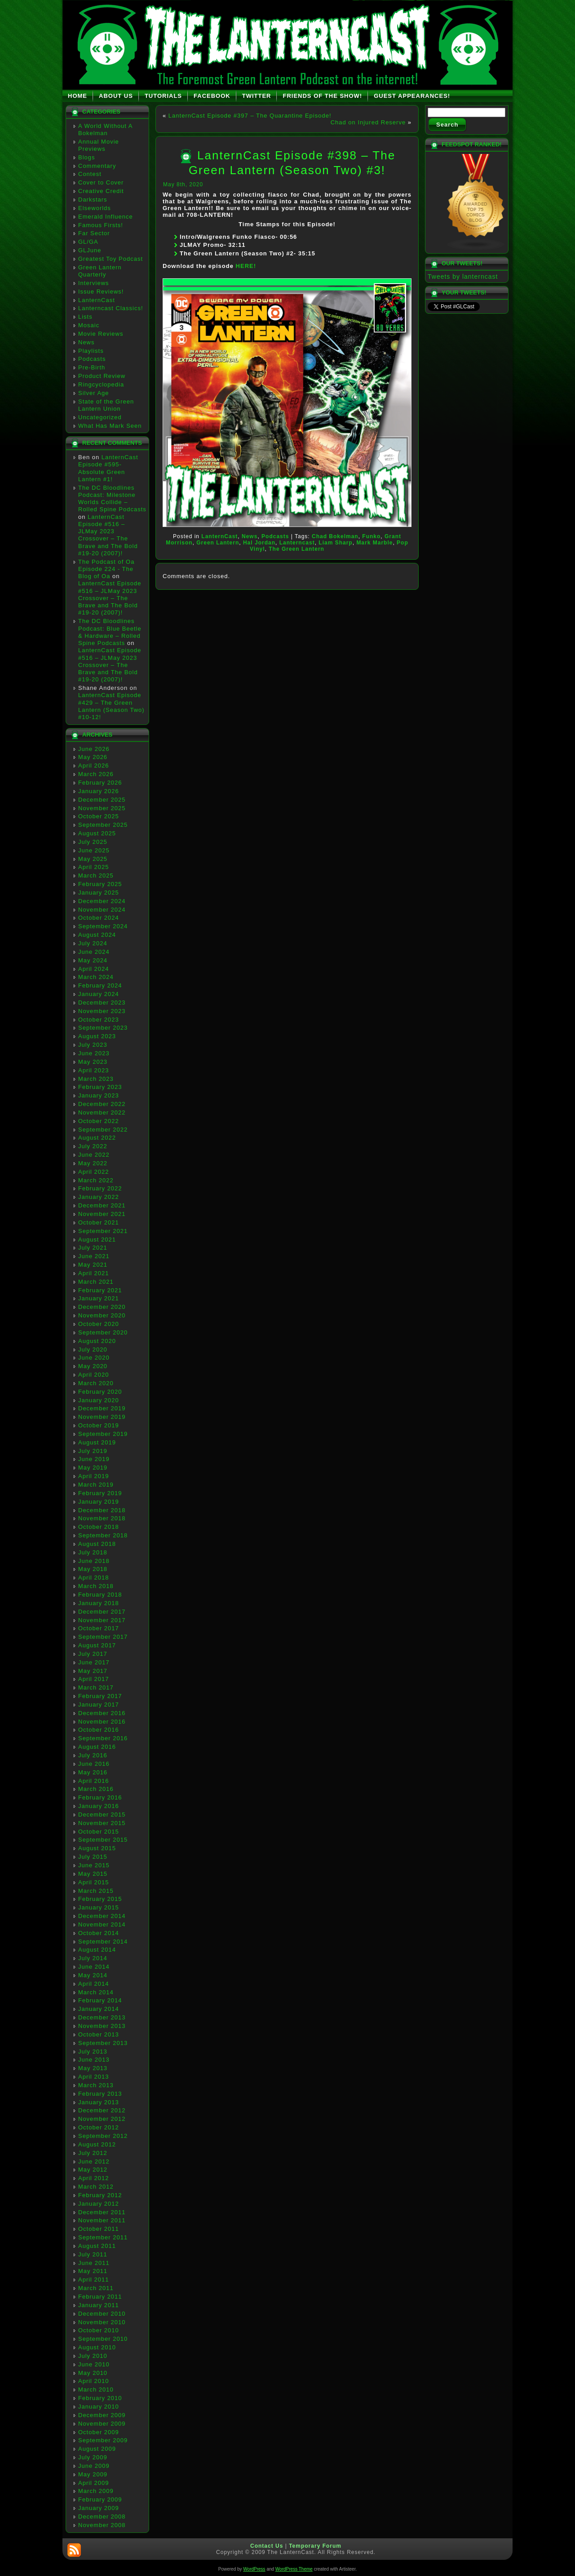 This screenshot has width=575, height=2576. Describe the element at coordinates (93, 2076) in the screenshot. I see `April 2013` at that location.